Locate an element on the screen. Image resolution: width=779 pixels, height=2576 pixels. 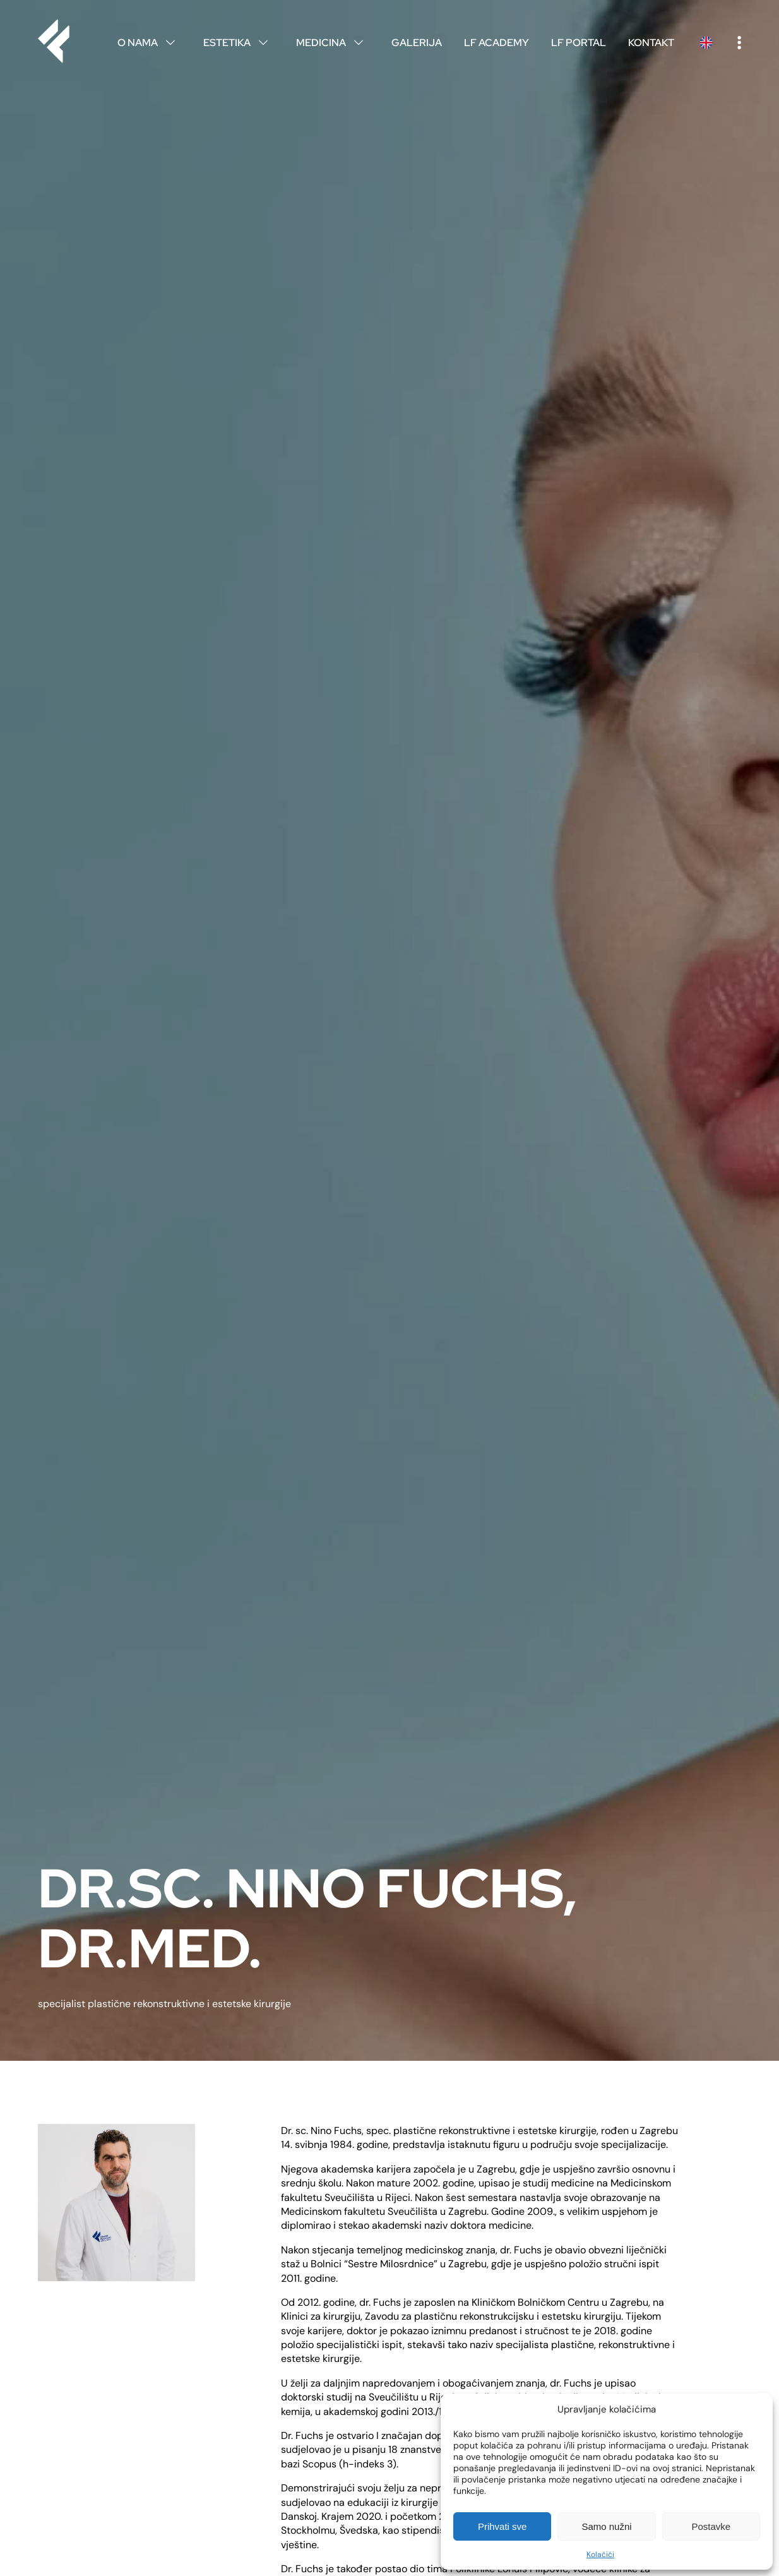
O nama is located at coordinates (149, 42).